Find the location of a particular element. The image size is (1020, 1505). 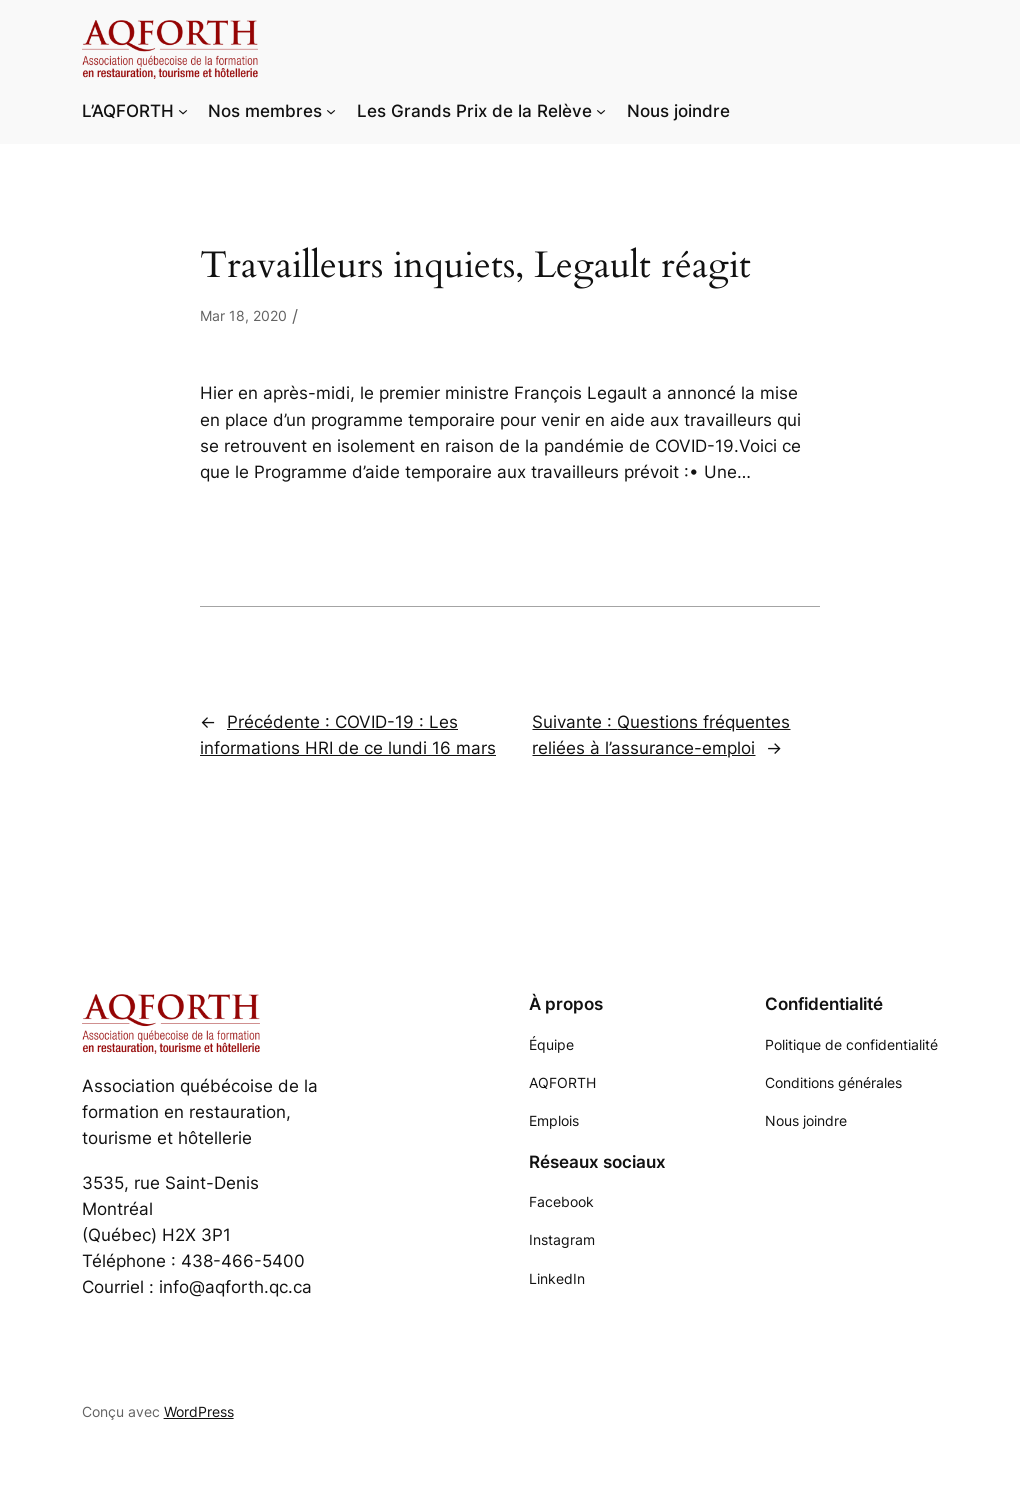

[Sous-menu Les Grands Prix de la Relève] is located at coordinates (601, 111).